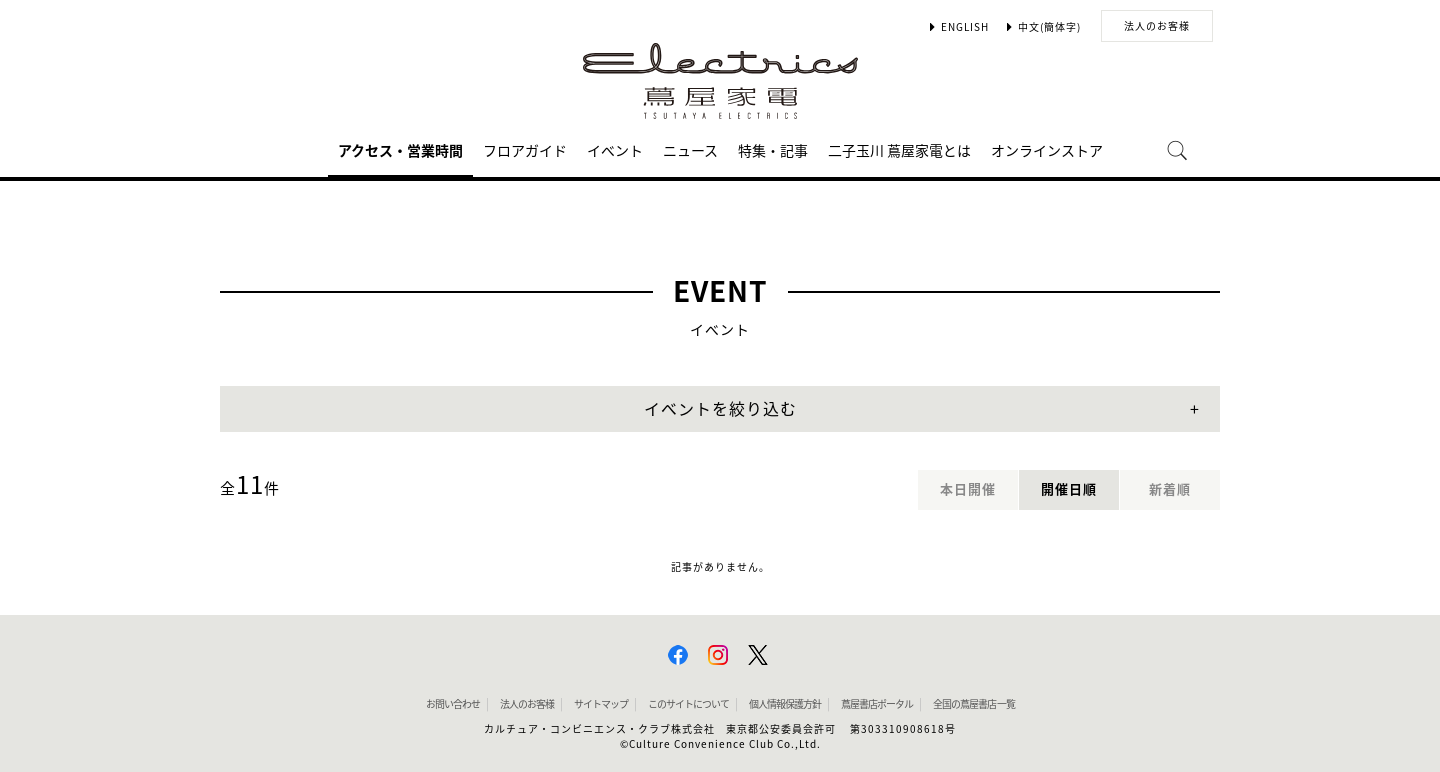 The image size is (1440, 772). Describe the element at coordinates (899, 151) in the screenshot. I see `二子玉川 蔦屋家電とは` at that location.